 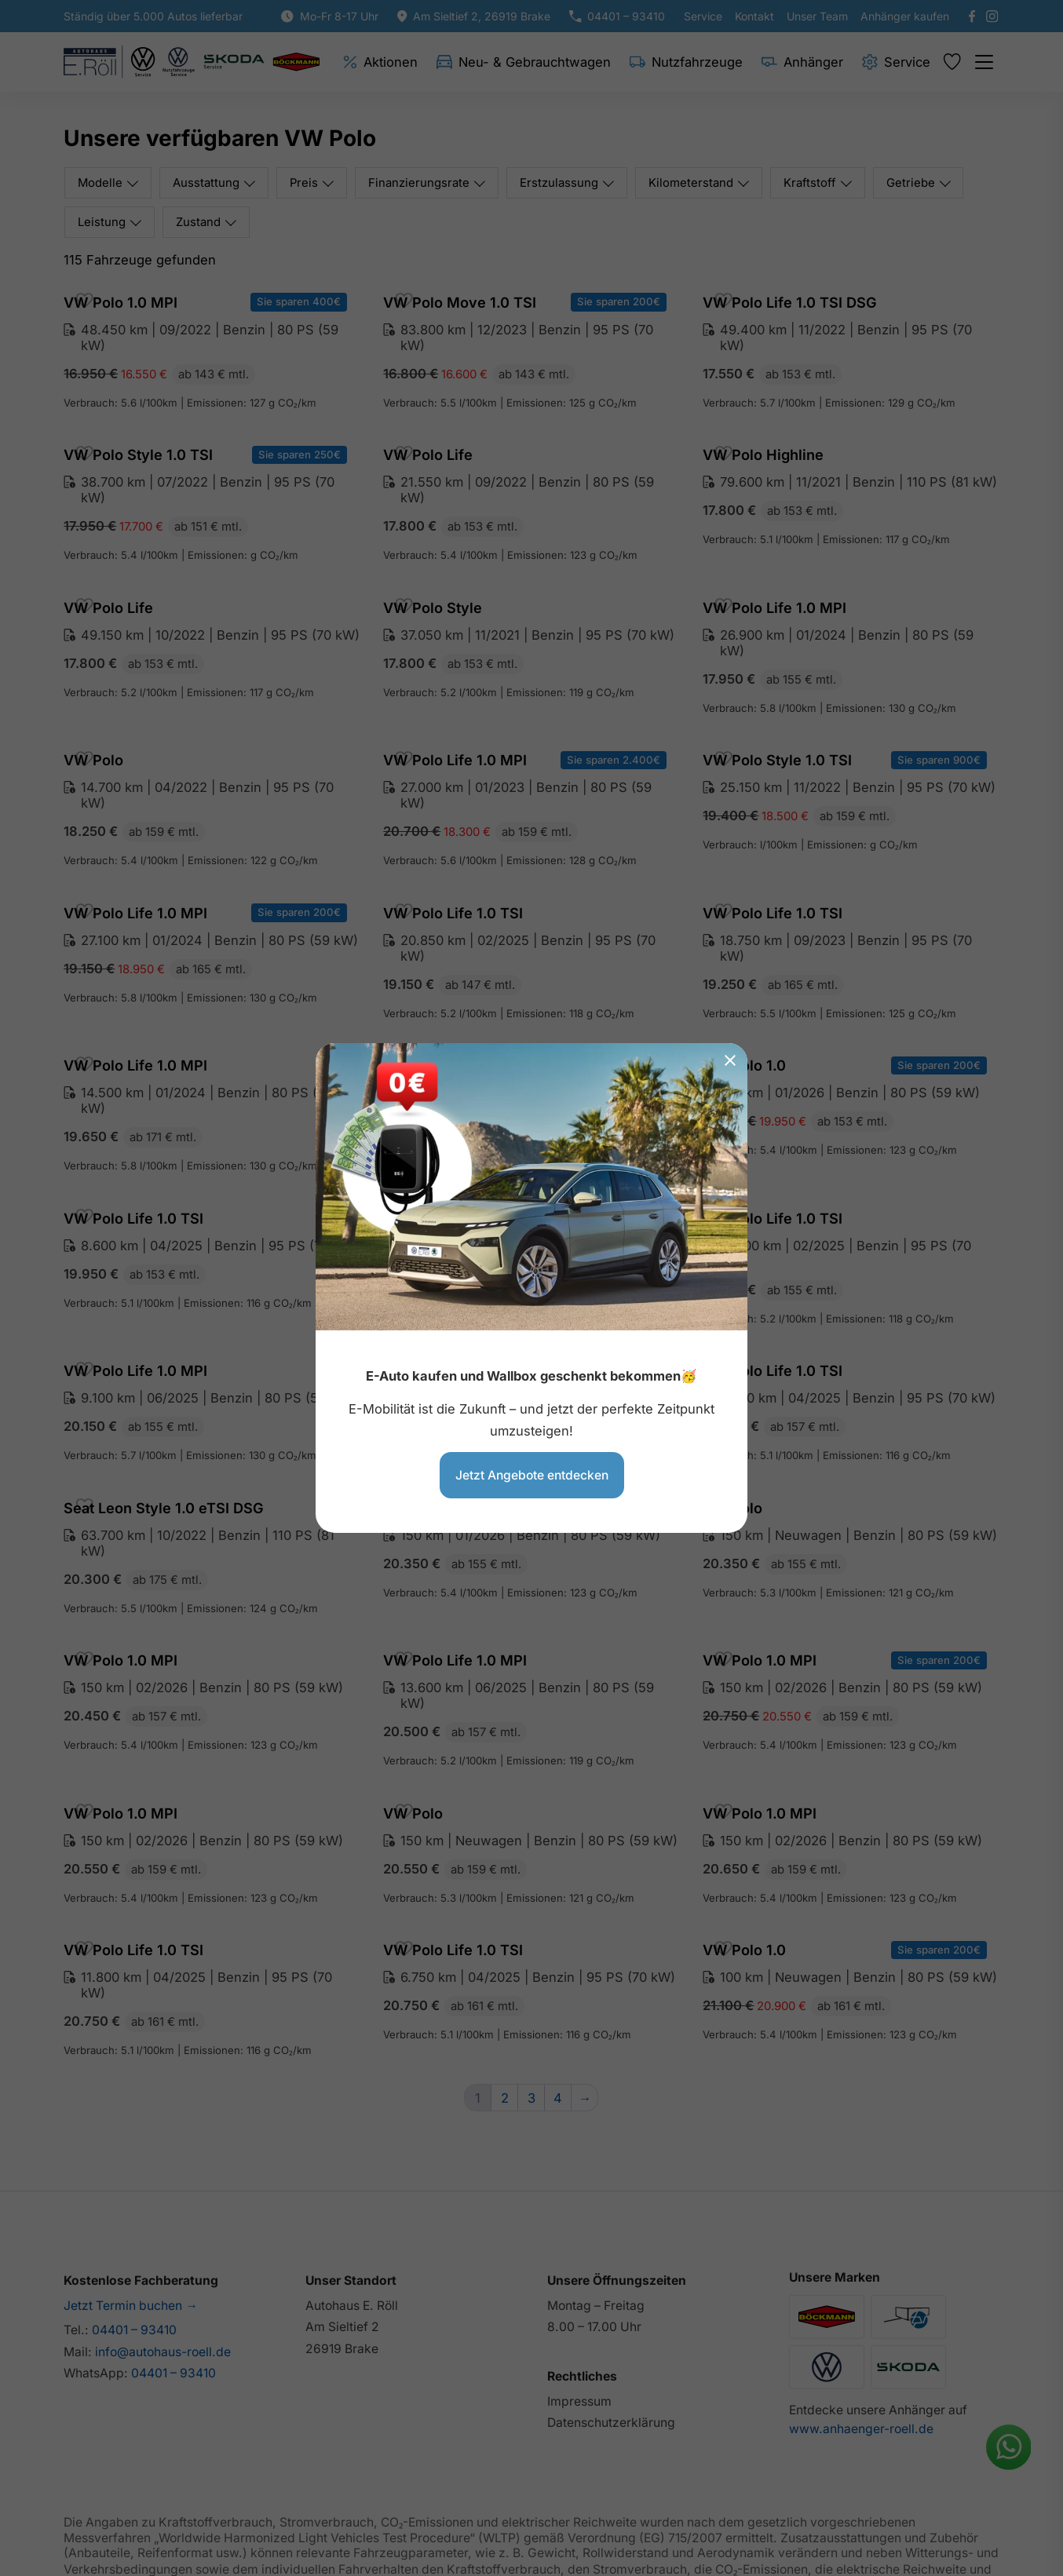 I want to click on Jetzt Angebote entdecken, so click(x=531, y=1474).